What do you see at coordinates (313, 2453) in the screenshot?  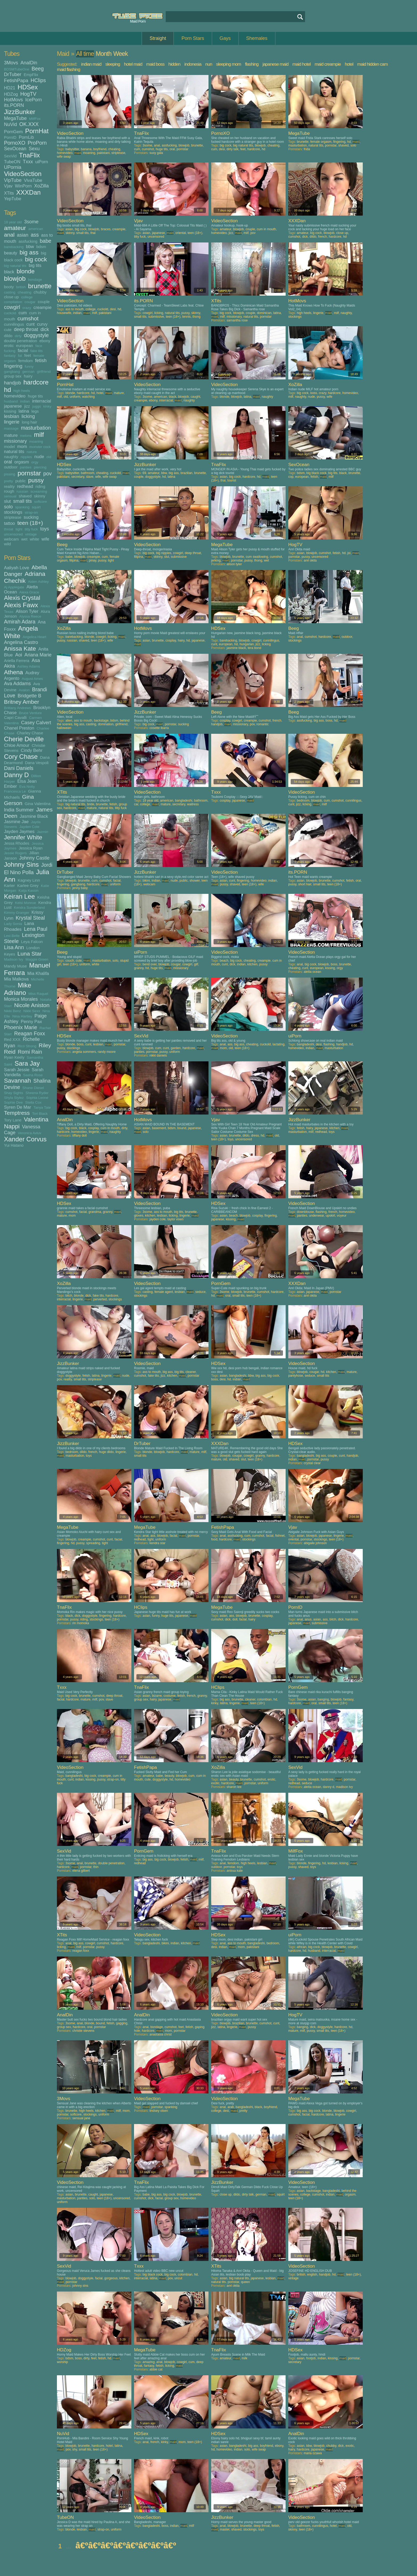 I see `maria ozawa` at bounding box center [313, 2453].